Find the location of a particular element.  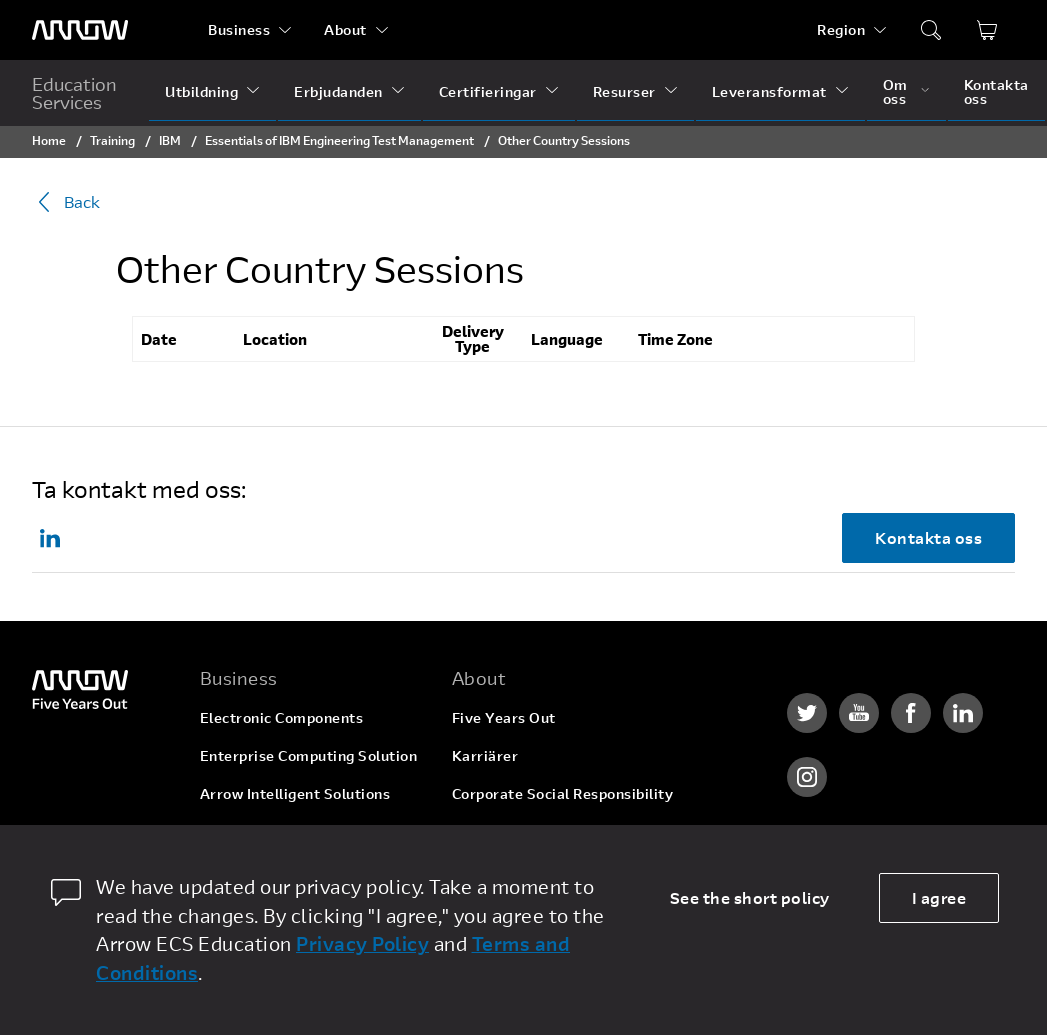

Utbildning is located at coordinates (201, 91).